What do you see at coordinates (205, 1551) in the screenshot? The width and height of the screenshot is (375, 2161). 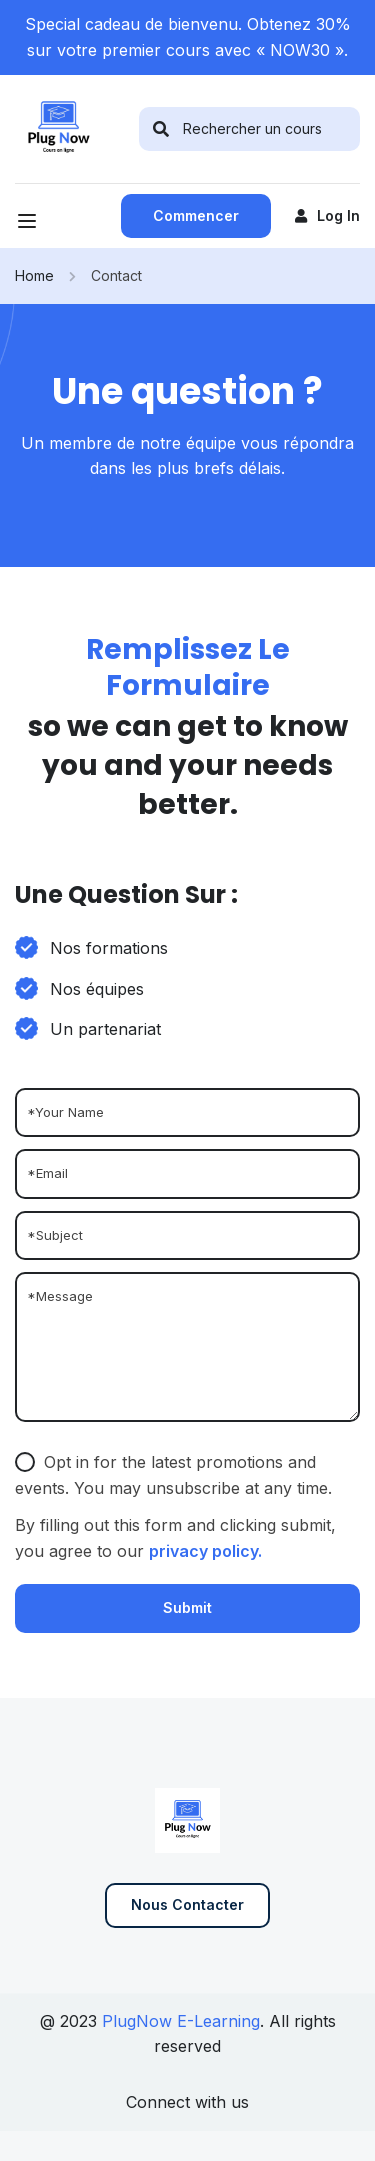 I see `privacy policy.` at bounding box center [205, 1551].